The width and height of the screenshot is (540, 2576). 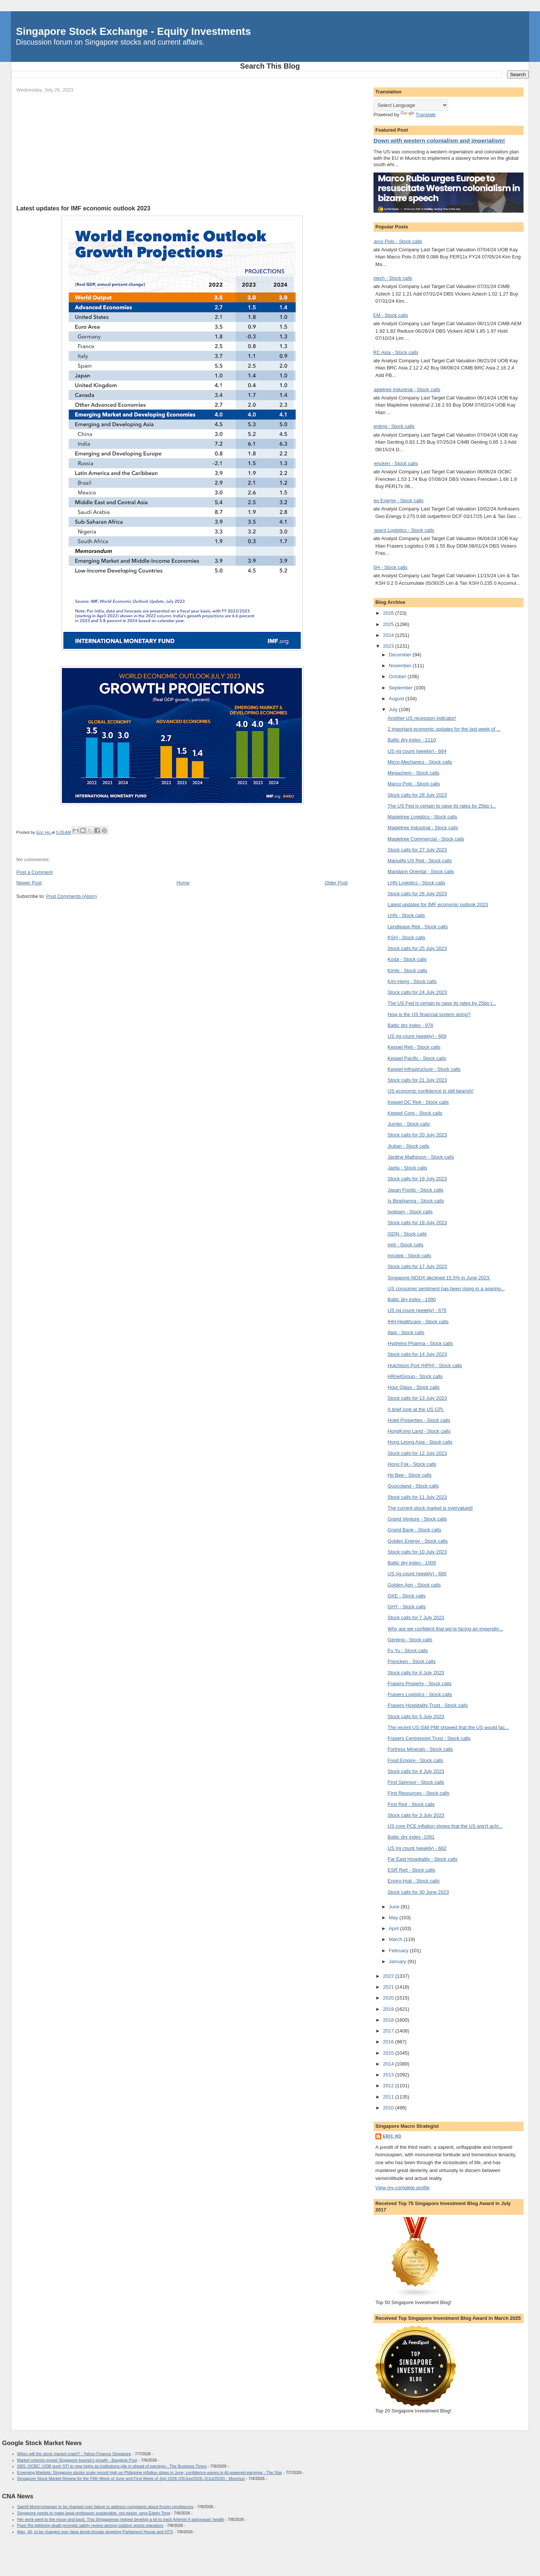 What do you see at coordinates (388, 567) in the screenshot?
I see `KSH - Stock calls` at bounding box center [388, 567].